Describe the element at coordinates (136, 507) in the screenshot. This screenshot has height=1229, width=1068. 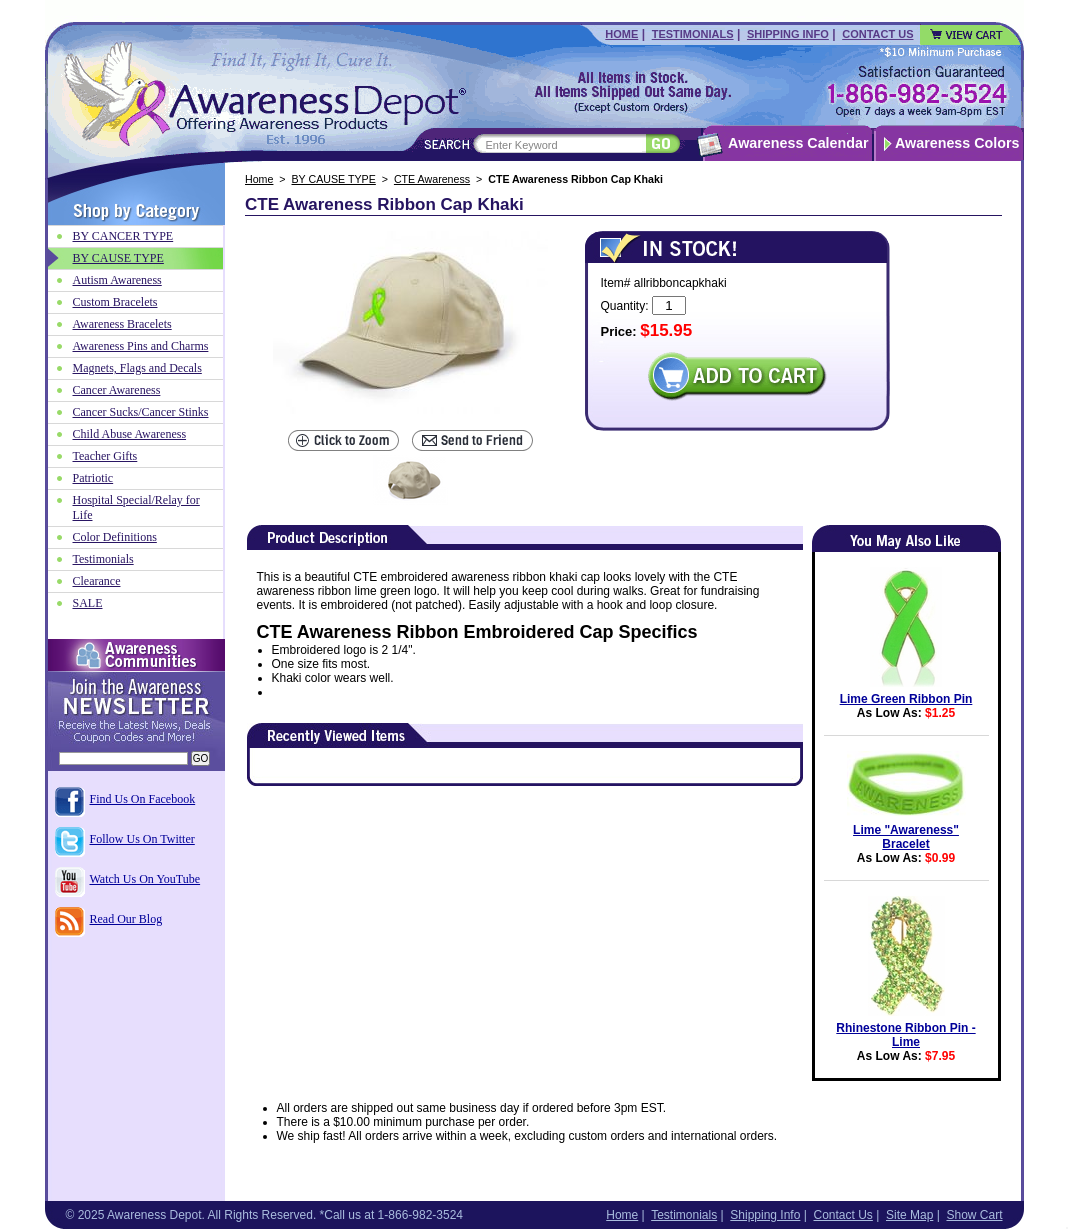
I see `Hospital Special/Relay for Life` at that location.